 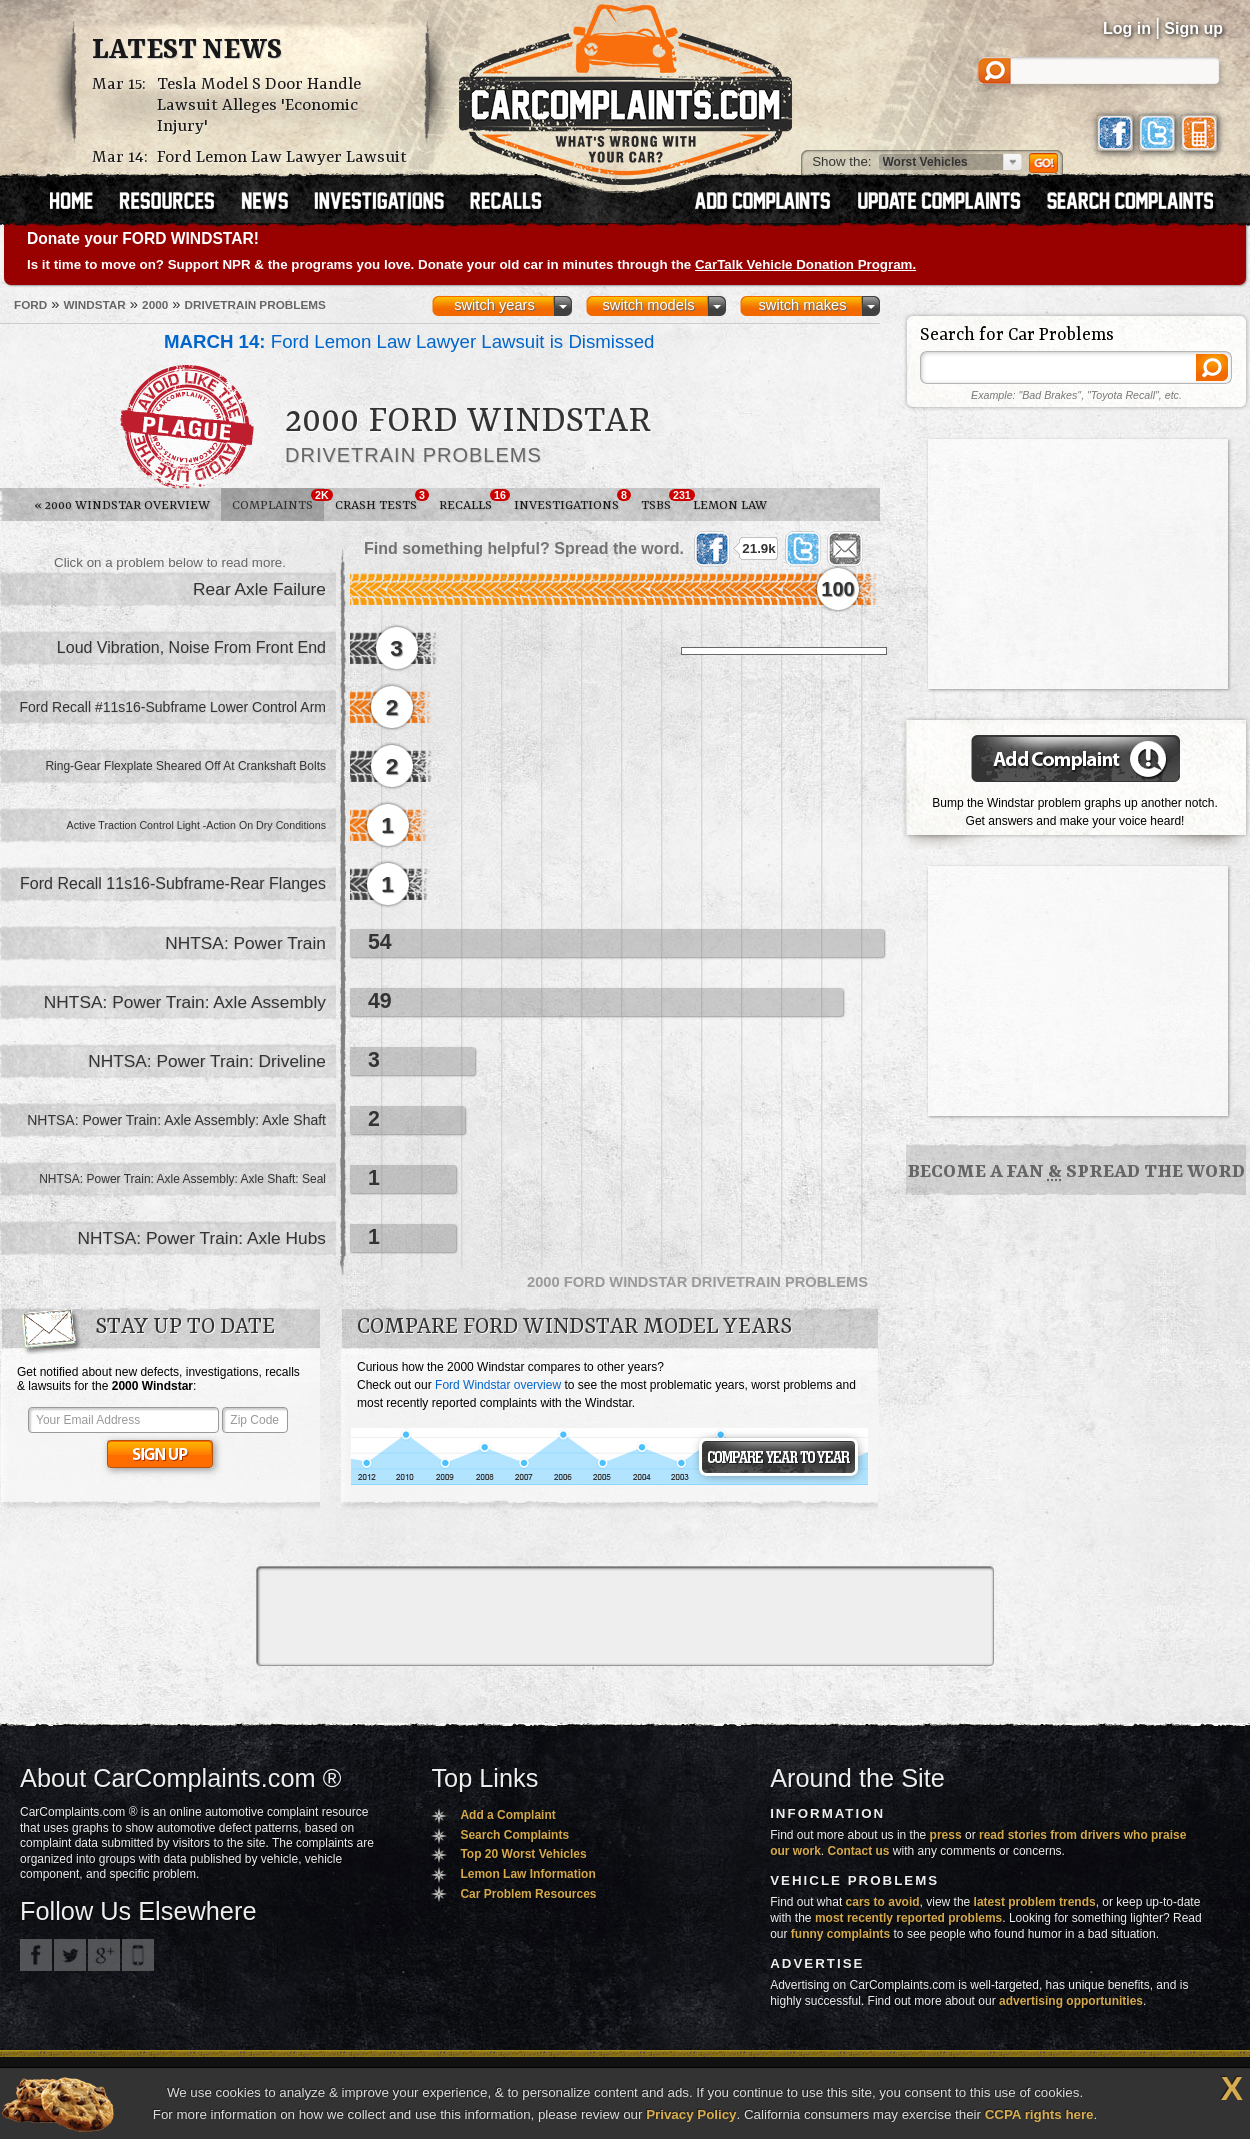 I want to click on Complaints, so click(x=278, y=501).